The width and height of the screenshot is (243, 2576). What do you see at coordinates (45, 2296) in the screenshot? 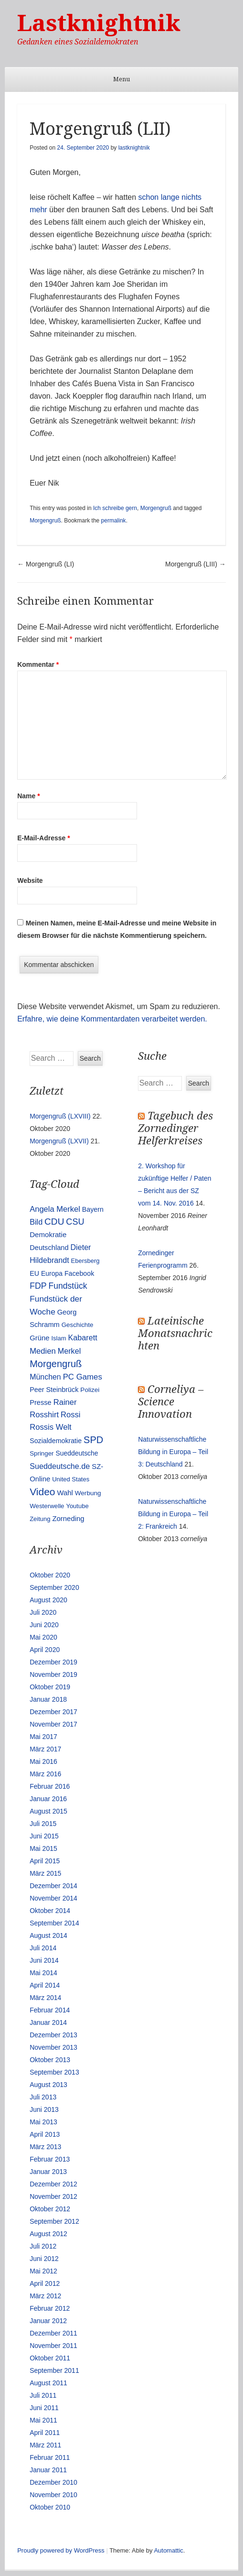
I see `März 2012` at bounding box center [45, 2296].